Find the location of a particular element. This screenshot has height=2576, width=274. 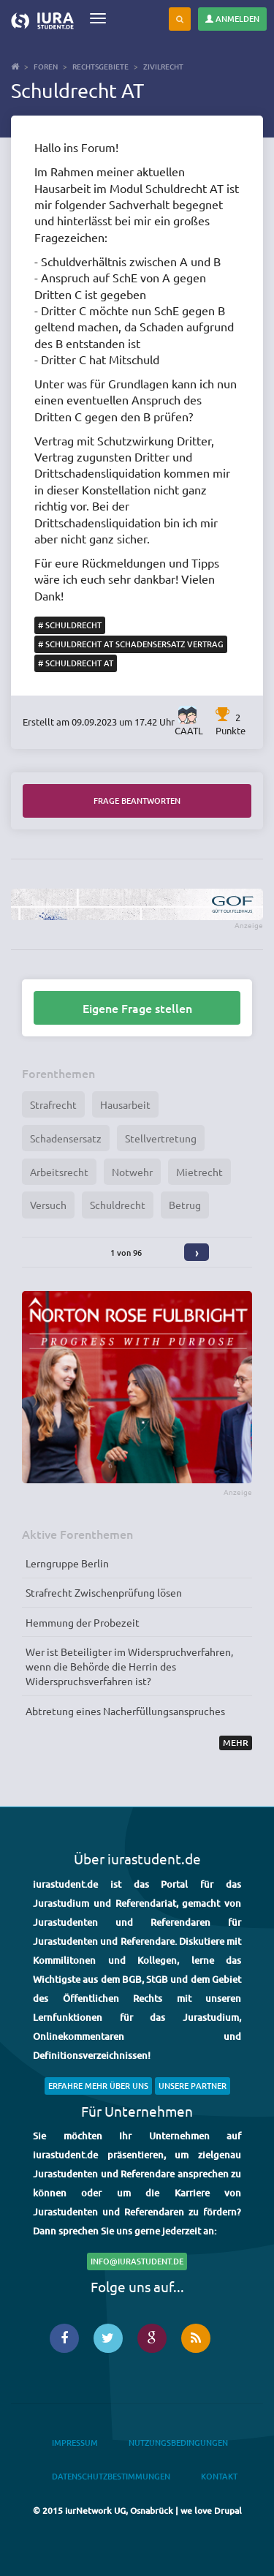

Unsere Partner is located at coordinates (193, 2085).